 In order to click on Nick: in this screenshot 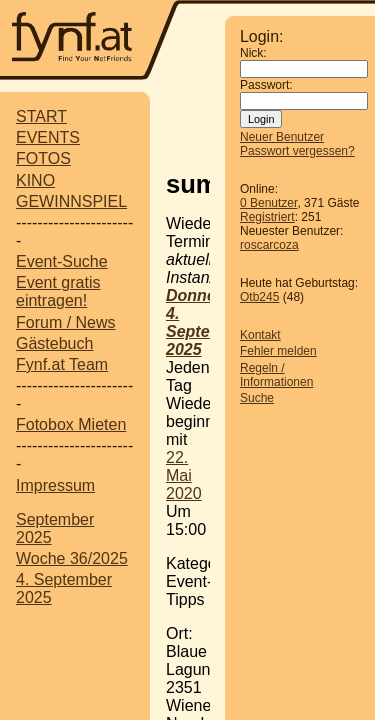, I will do `click(253, 53)`.